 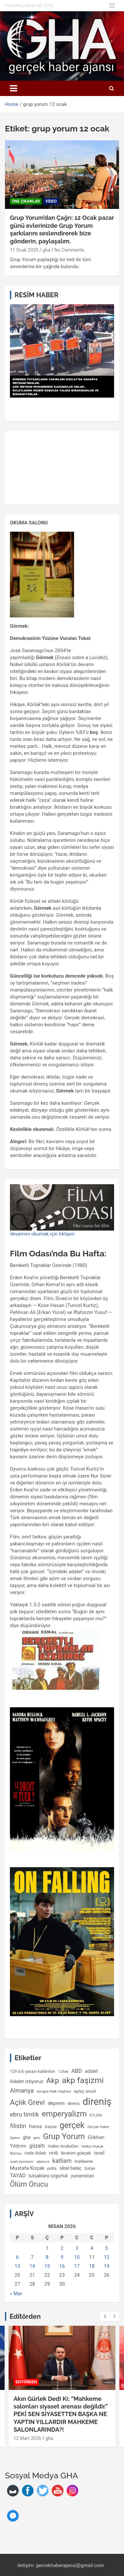 What do you see at coordinates (63, 2146) in the screenshot?
I see `Halkın Avukatları [Halkın Avukatları (108 öge)]` at bounding box center [63, 2146].